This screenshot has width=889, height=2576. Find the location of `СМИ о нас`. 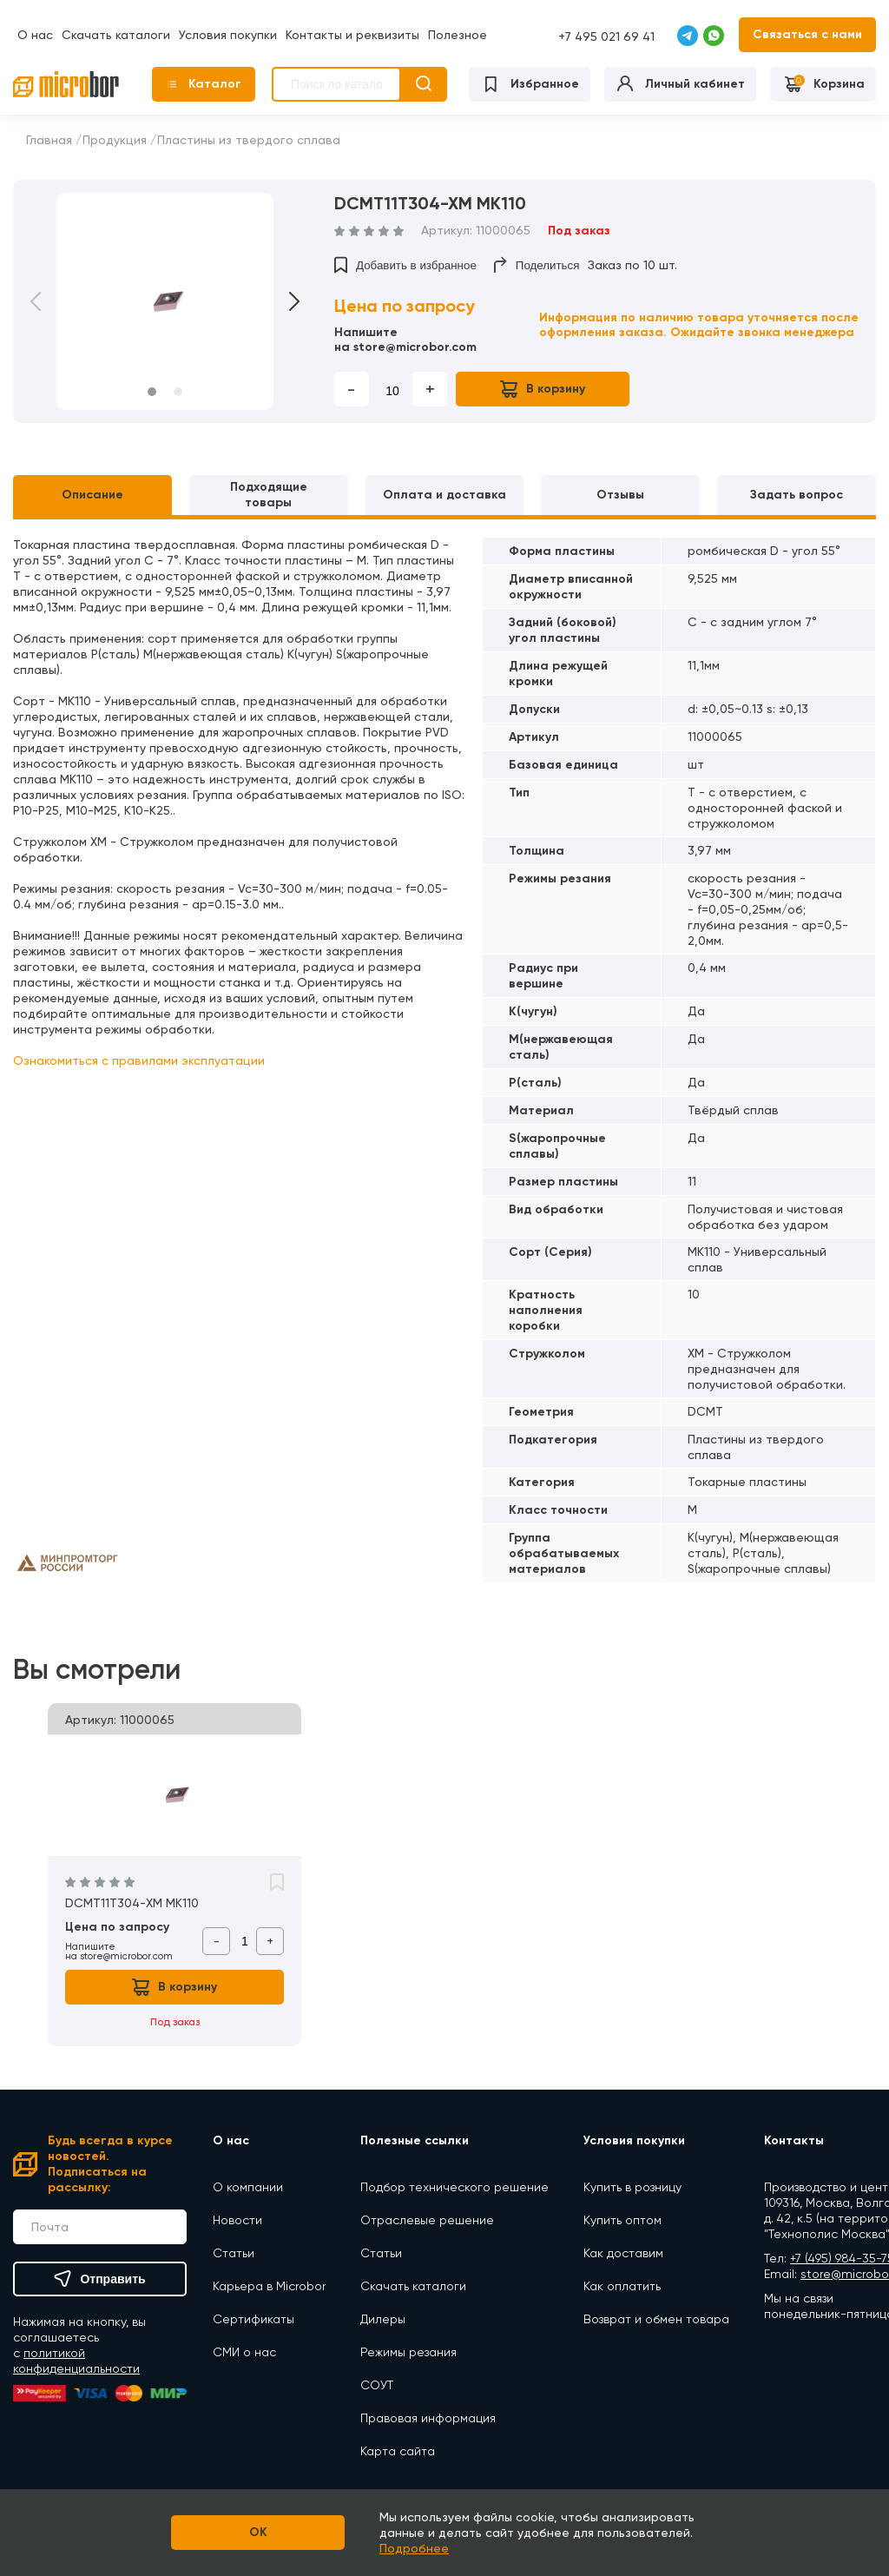

СМИ о нас is located at coordinates (244, 2352).